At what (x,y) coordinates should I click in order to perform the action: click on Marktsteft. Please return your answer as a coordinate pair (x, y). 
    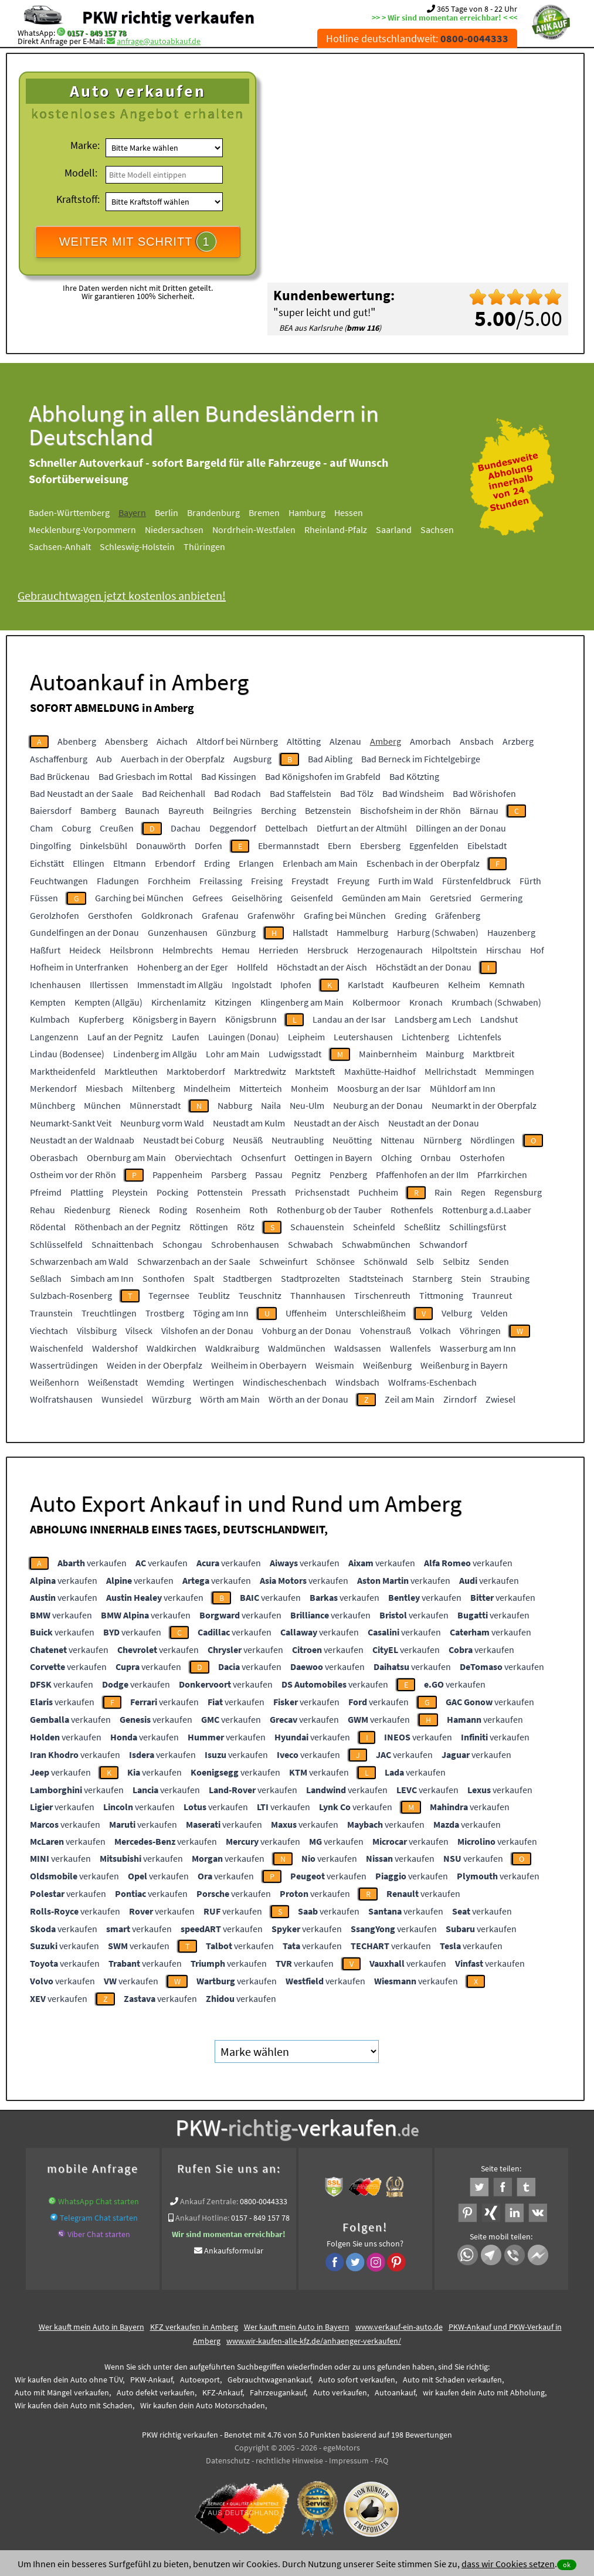
    Looking at the image, I should click on (315, 1071).